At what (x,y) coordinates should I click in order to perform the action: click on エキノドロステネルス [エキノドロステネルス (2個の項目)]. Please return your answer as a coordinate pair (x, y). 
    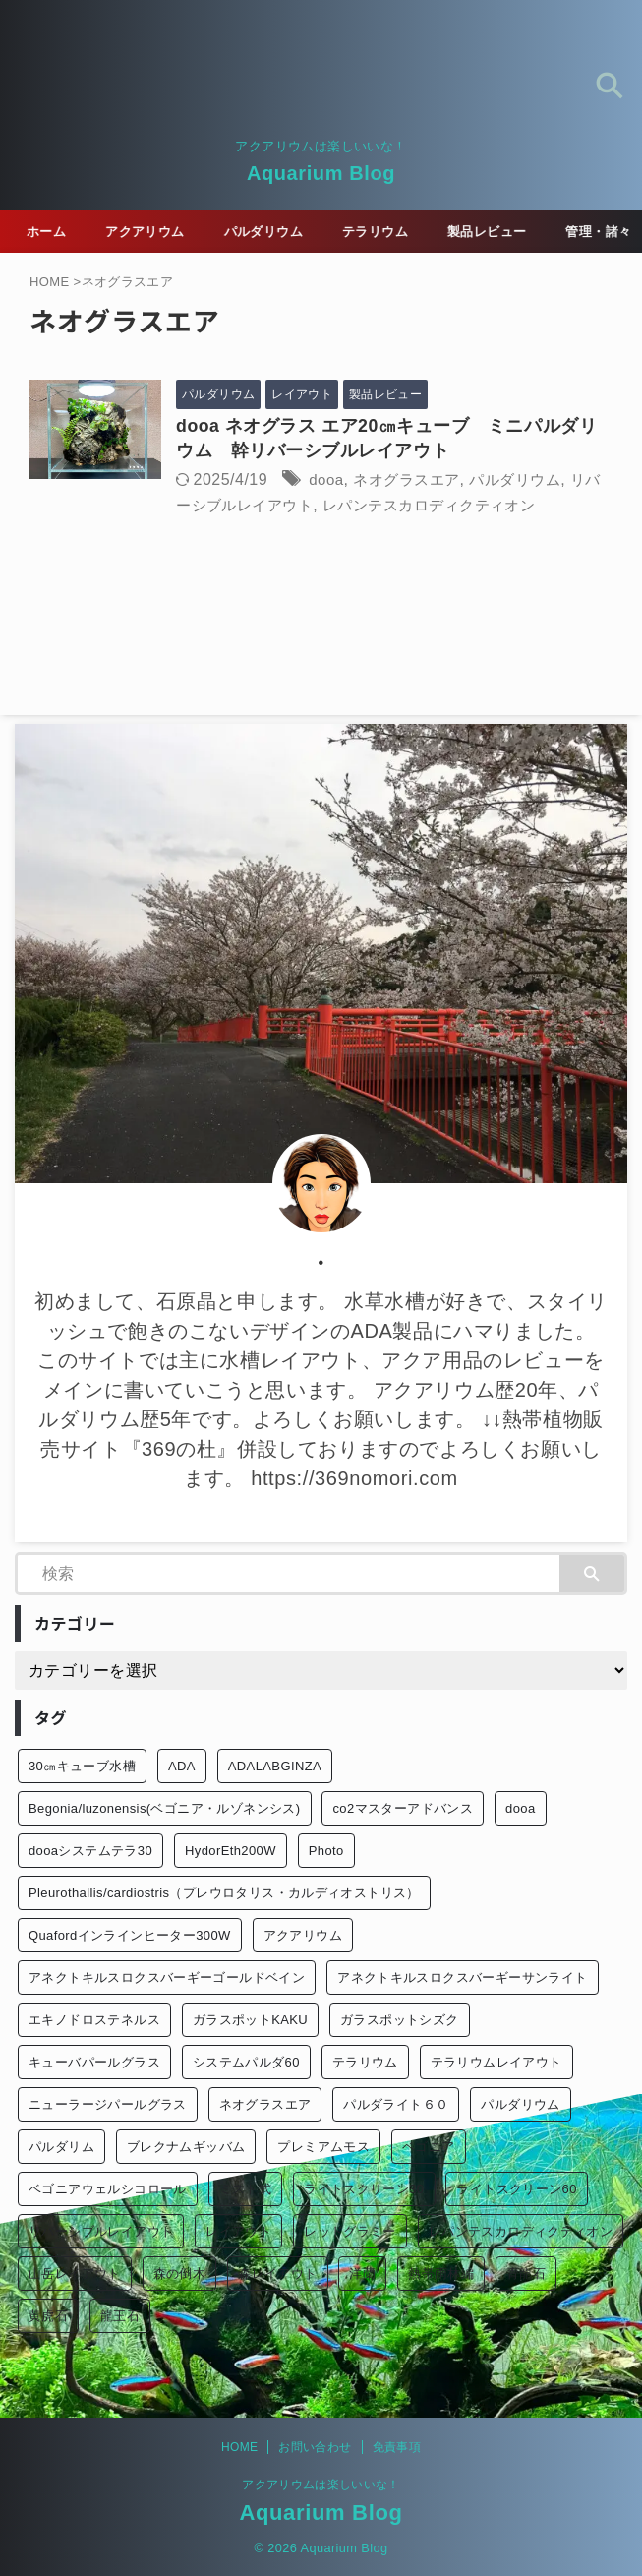
    Looking at the image, I should click on (94, 2020).